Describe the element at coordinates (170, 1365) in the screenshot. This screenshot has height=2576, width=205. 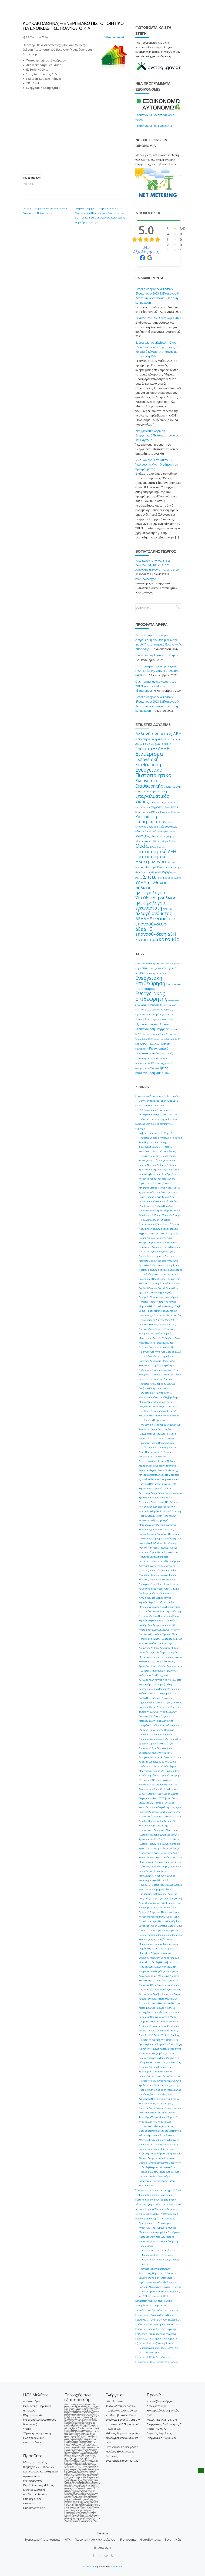
I see `Πάτημα` at that location.